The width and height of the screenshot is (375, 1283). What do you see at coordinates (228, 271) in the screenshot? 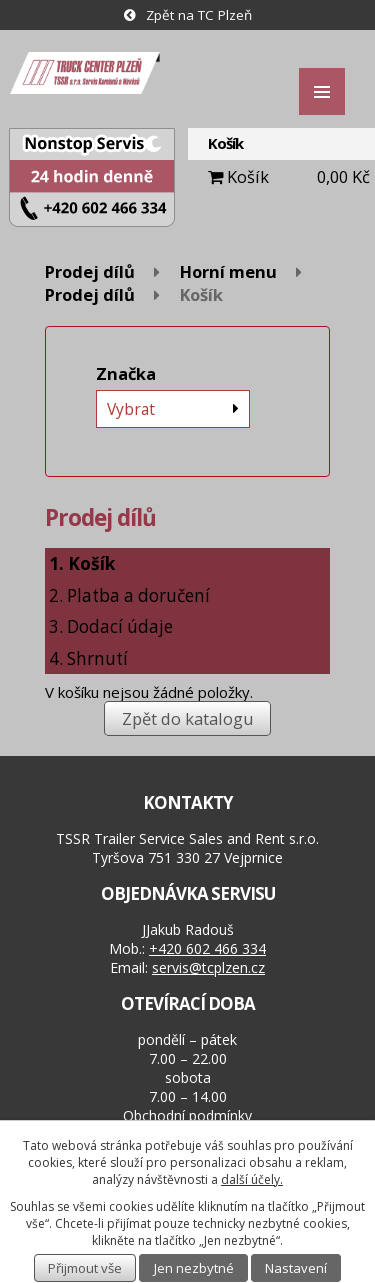
I see `Horní menu` at bounding box center [228, 271].